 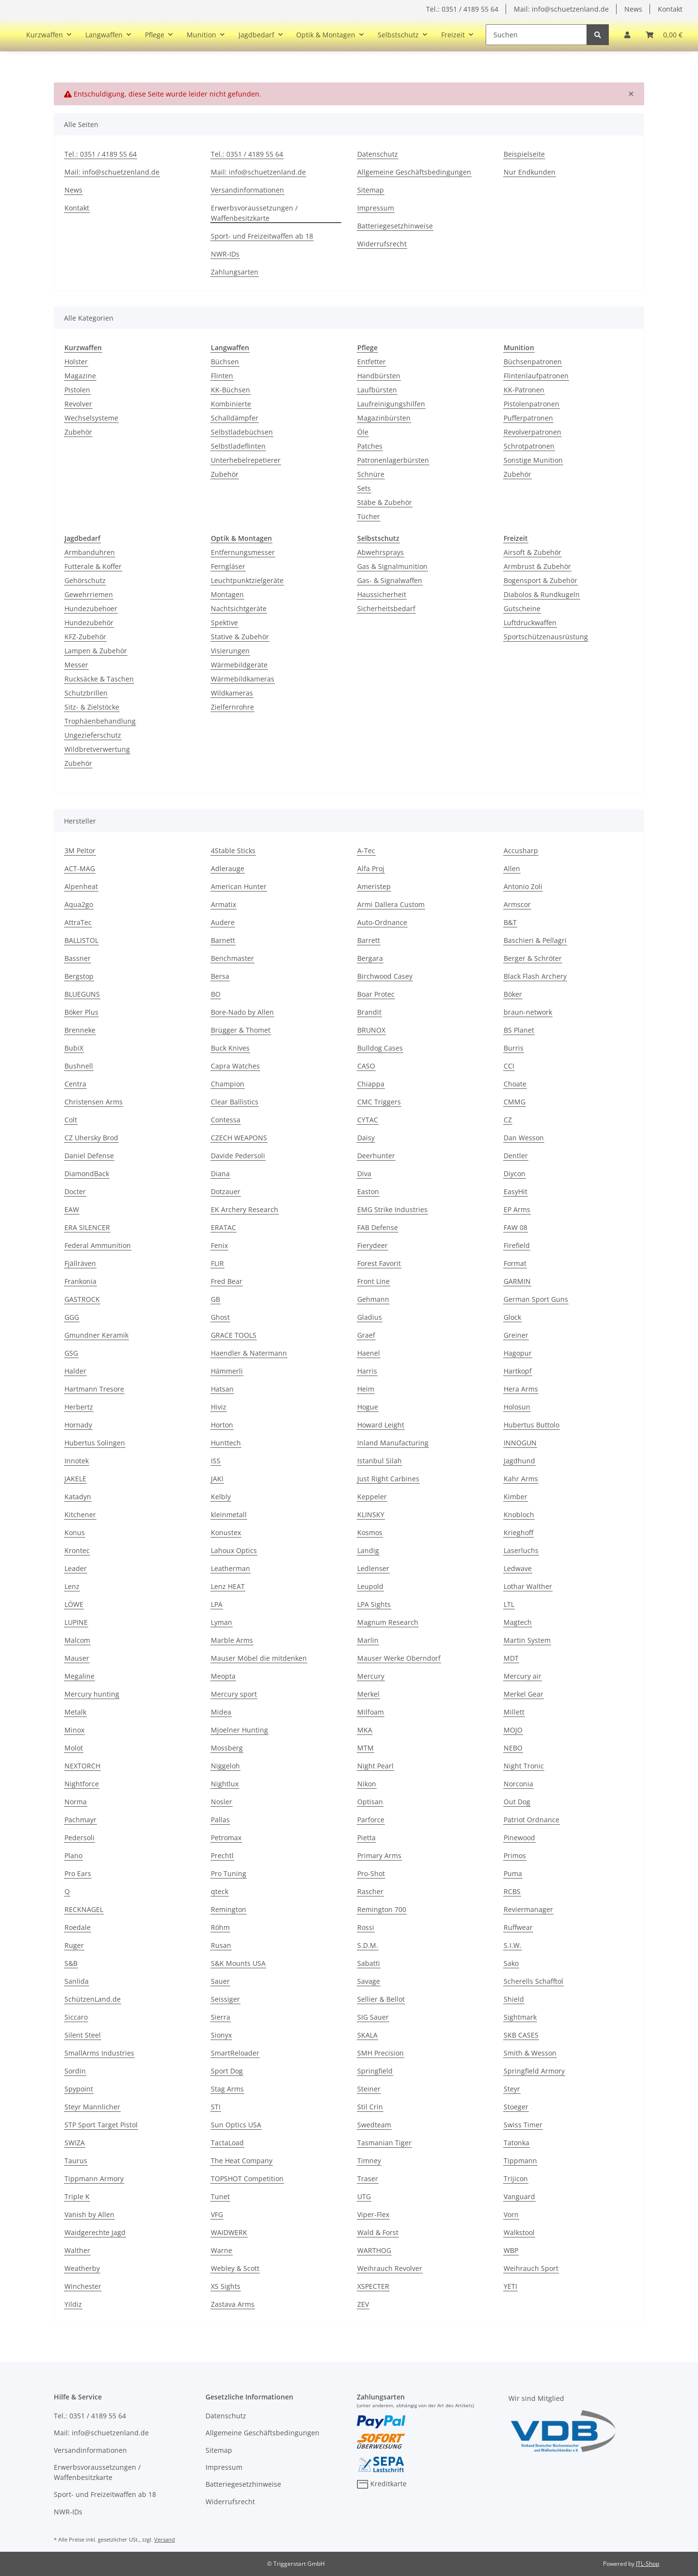 What do you see at coordinates (381, 1909) in the screenshot?
I see `Remington 700` at bounding box center [381, 1909].